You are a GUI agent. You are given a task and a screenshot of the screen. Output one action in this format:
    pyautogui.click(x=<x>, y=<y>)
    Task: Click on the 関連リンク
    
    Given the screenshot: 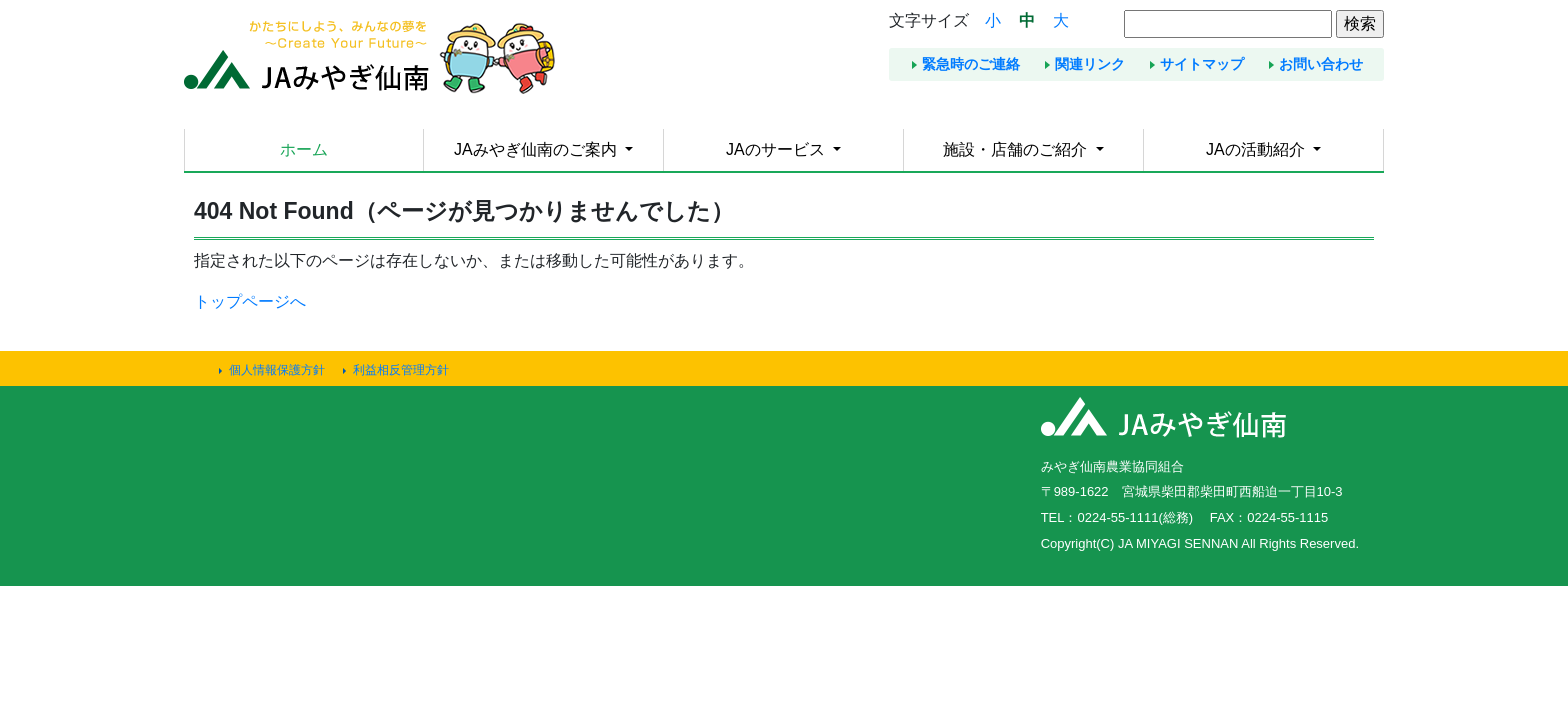 What is the action you would take?
    pyautogui.click(x=1090, y=64)
    